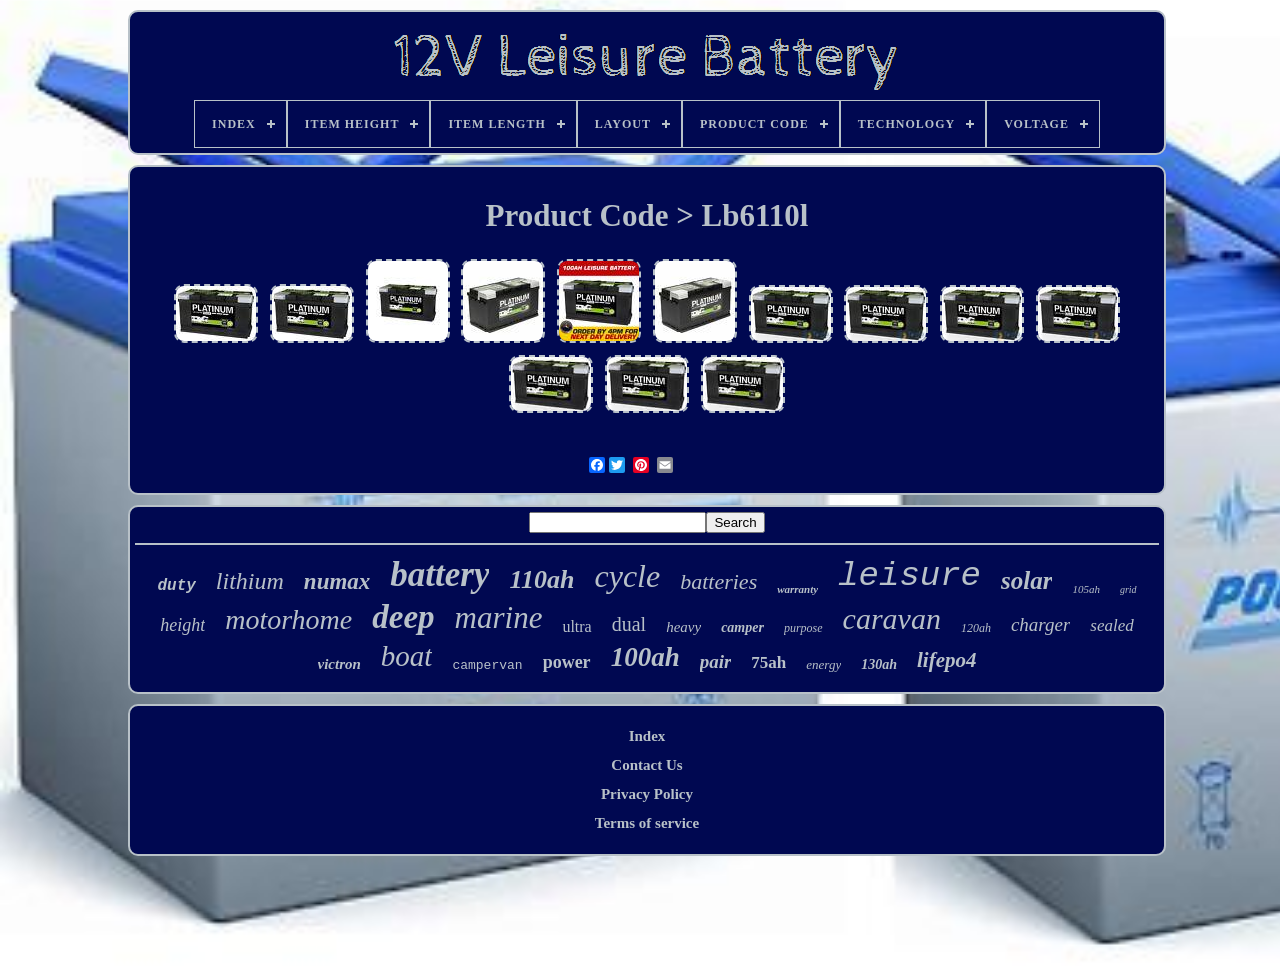 The width and height of the screenshot is (1280, 972). Describe the element at coordinates (823, 664) in the screenshot. I see `energy` at that location.